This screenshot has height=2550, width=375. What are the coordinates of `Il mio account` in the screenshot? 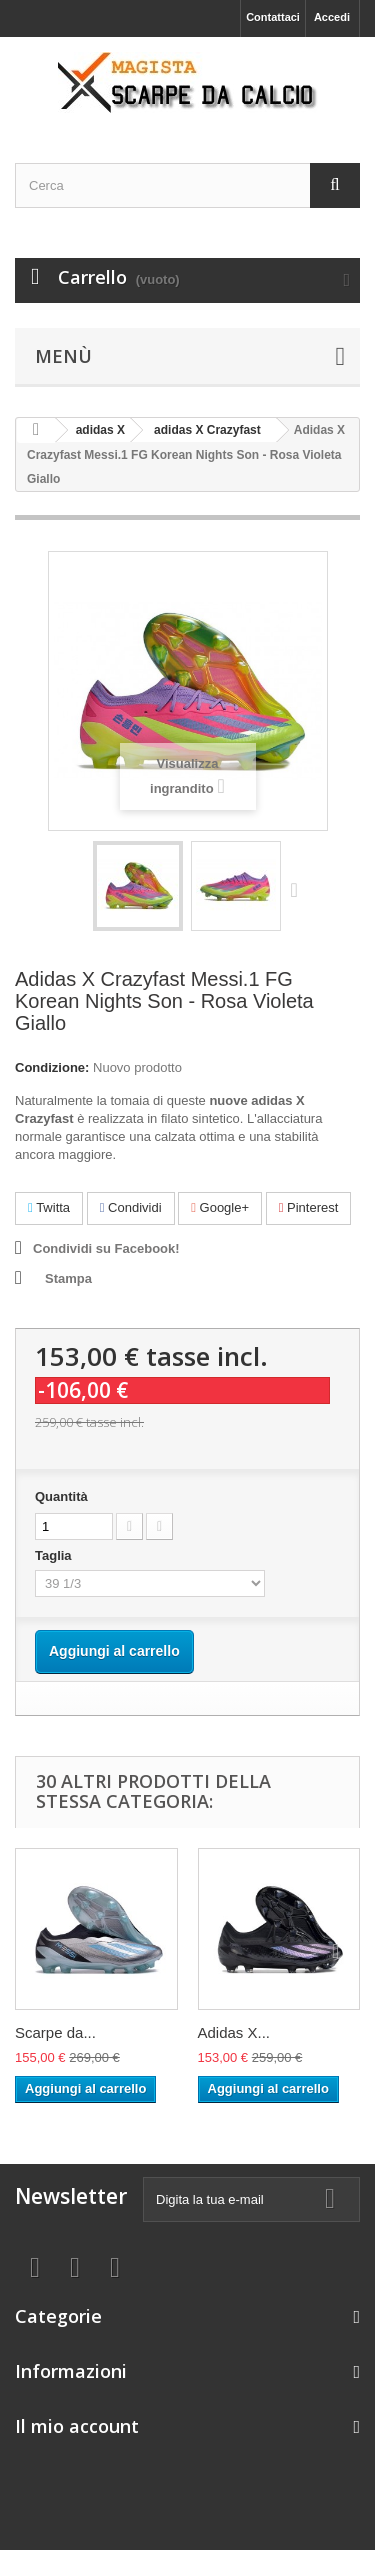 It's located at (77, 2426).